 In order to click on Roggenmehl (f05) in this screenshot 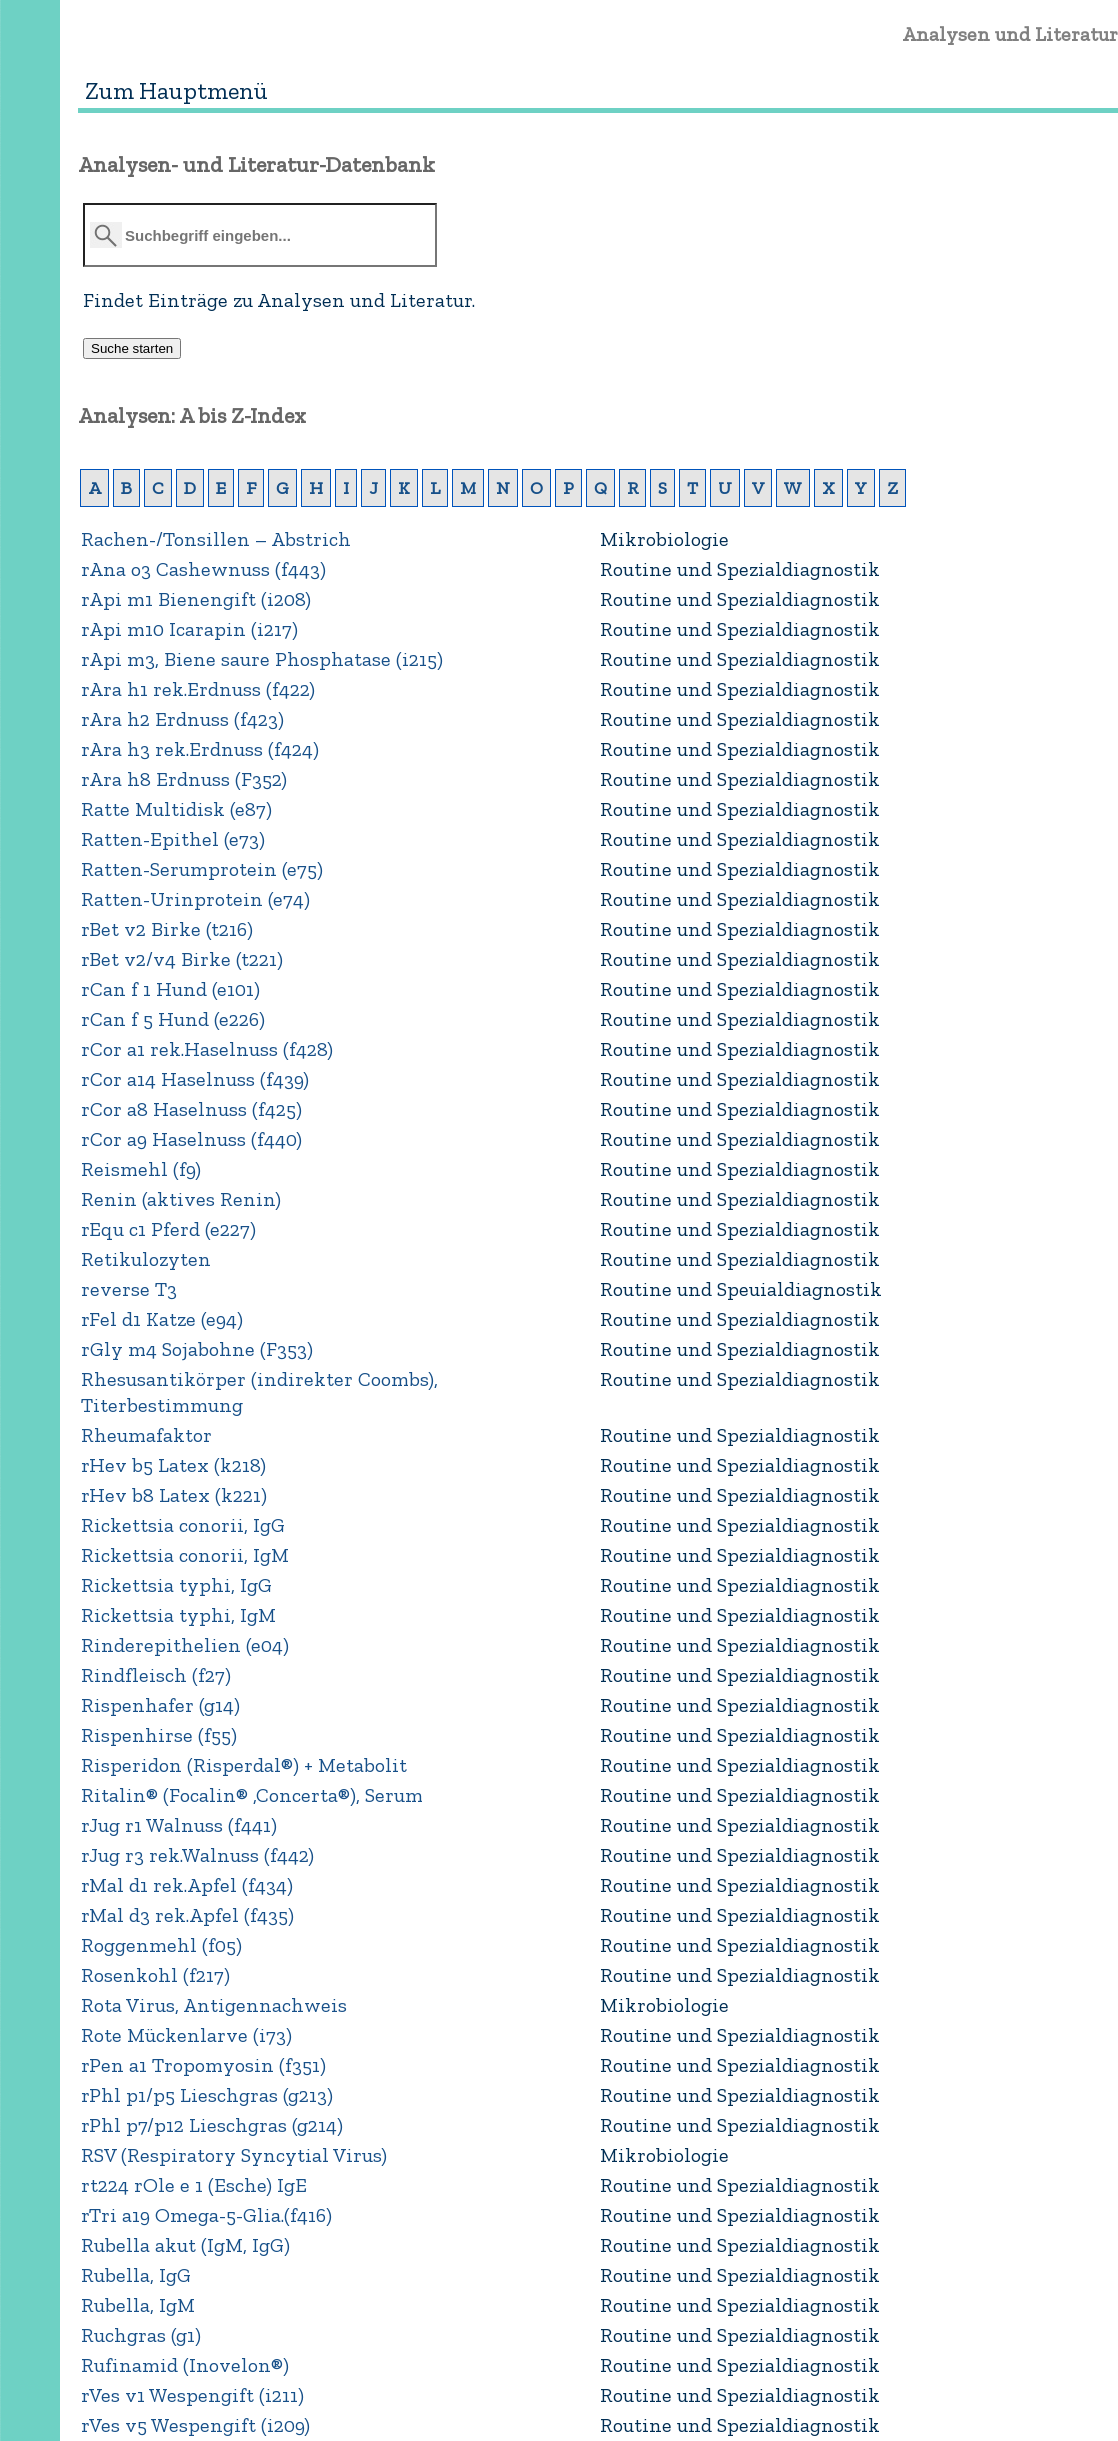, I will do `click(161, 1945)`.